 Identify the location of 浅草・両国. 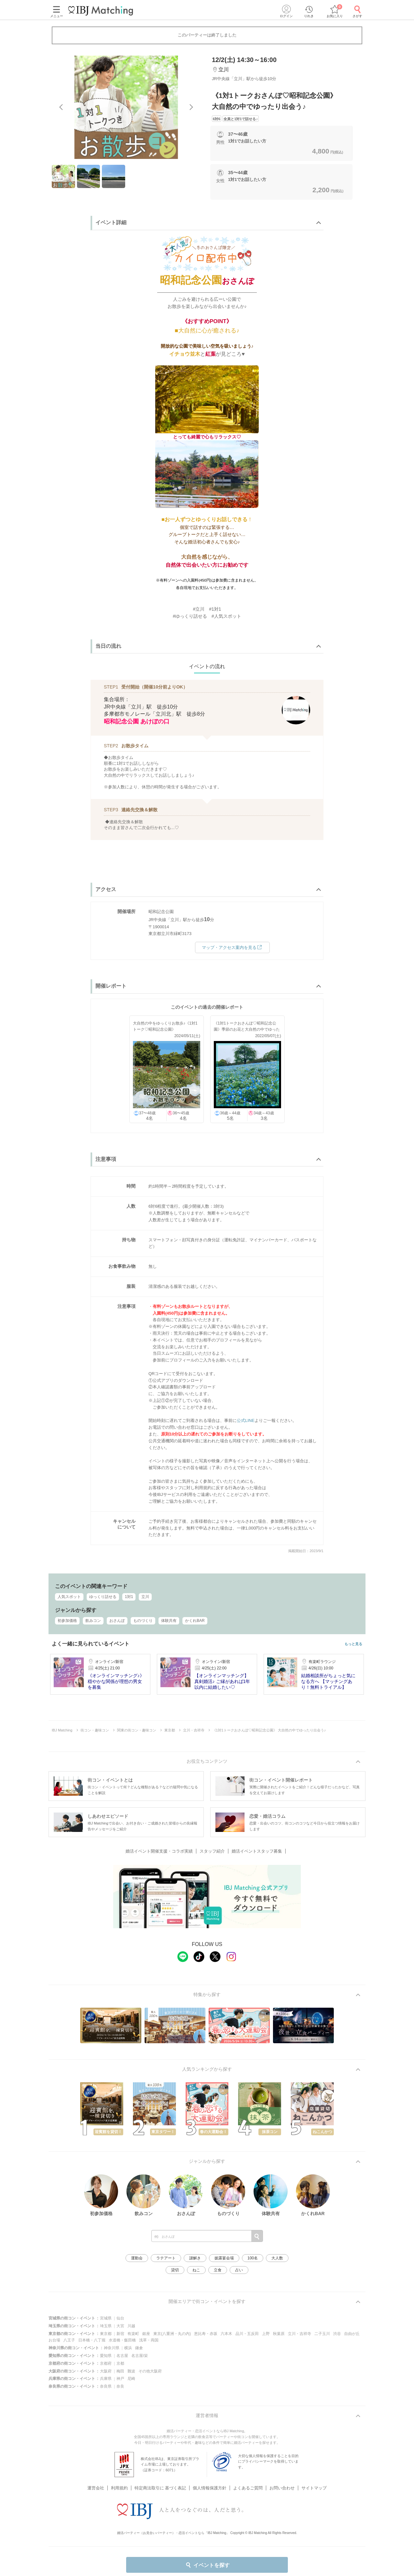
(148, 2340).